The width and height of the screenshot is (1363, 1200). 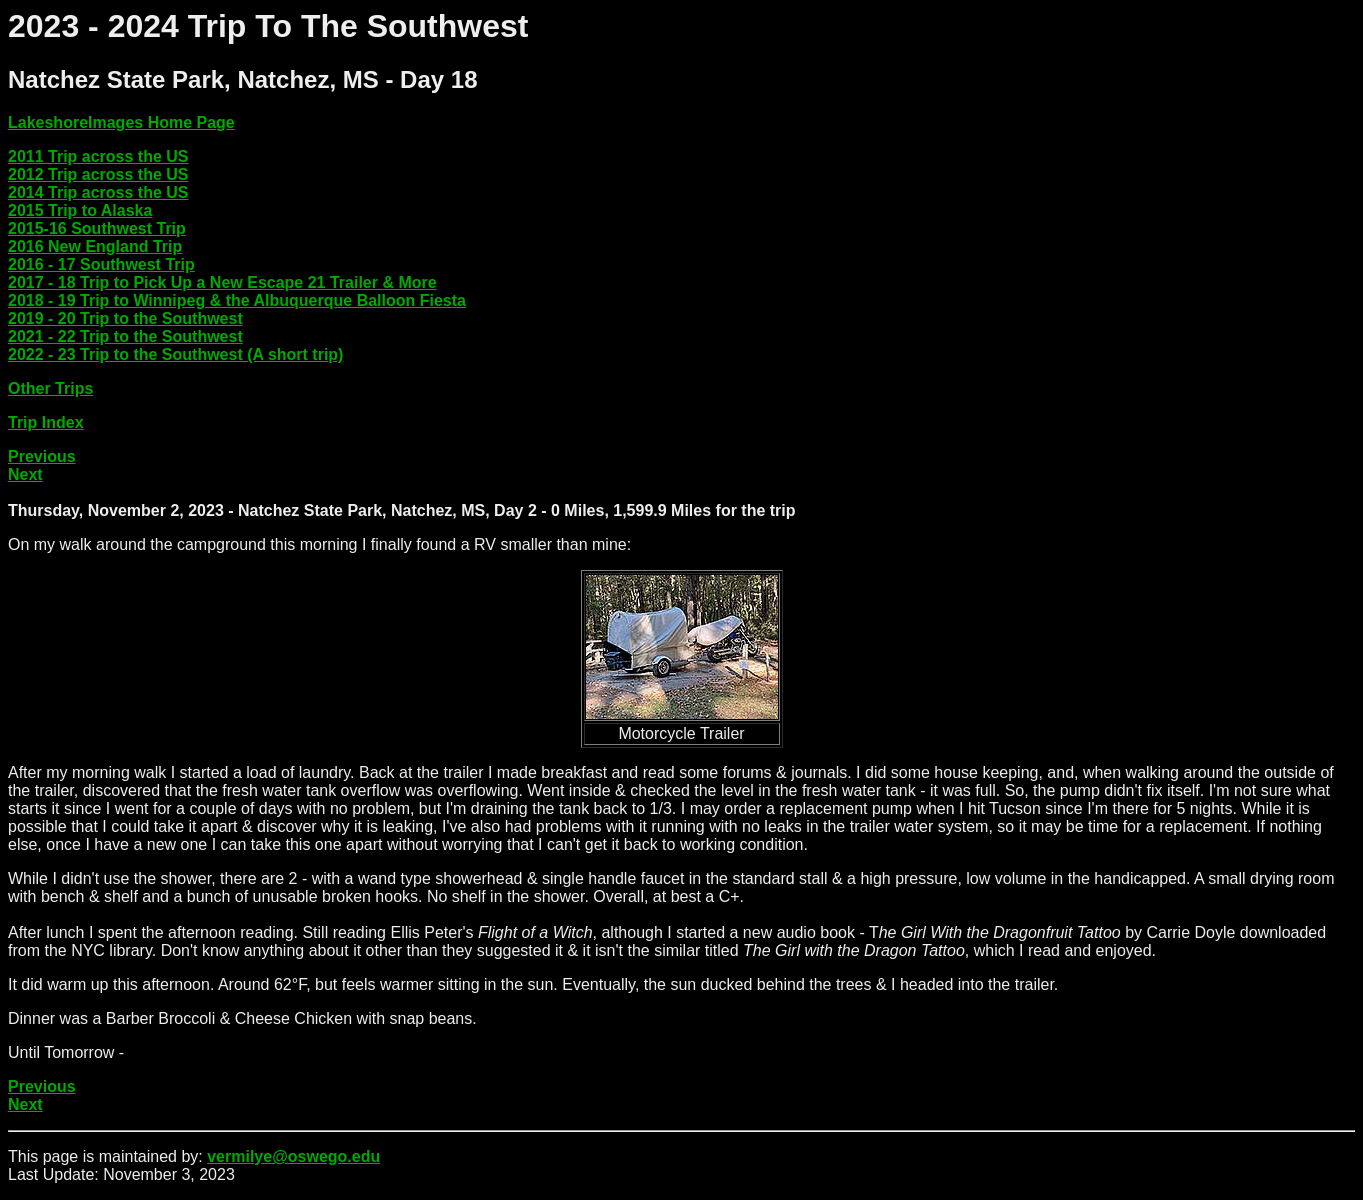 What do you see at coordinates (121, 122) in the screenshot?
I see `LakeshoreImages Home Page` at bounding box center [121, 122].